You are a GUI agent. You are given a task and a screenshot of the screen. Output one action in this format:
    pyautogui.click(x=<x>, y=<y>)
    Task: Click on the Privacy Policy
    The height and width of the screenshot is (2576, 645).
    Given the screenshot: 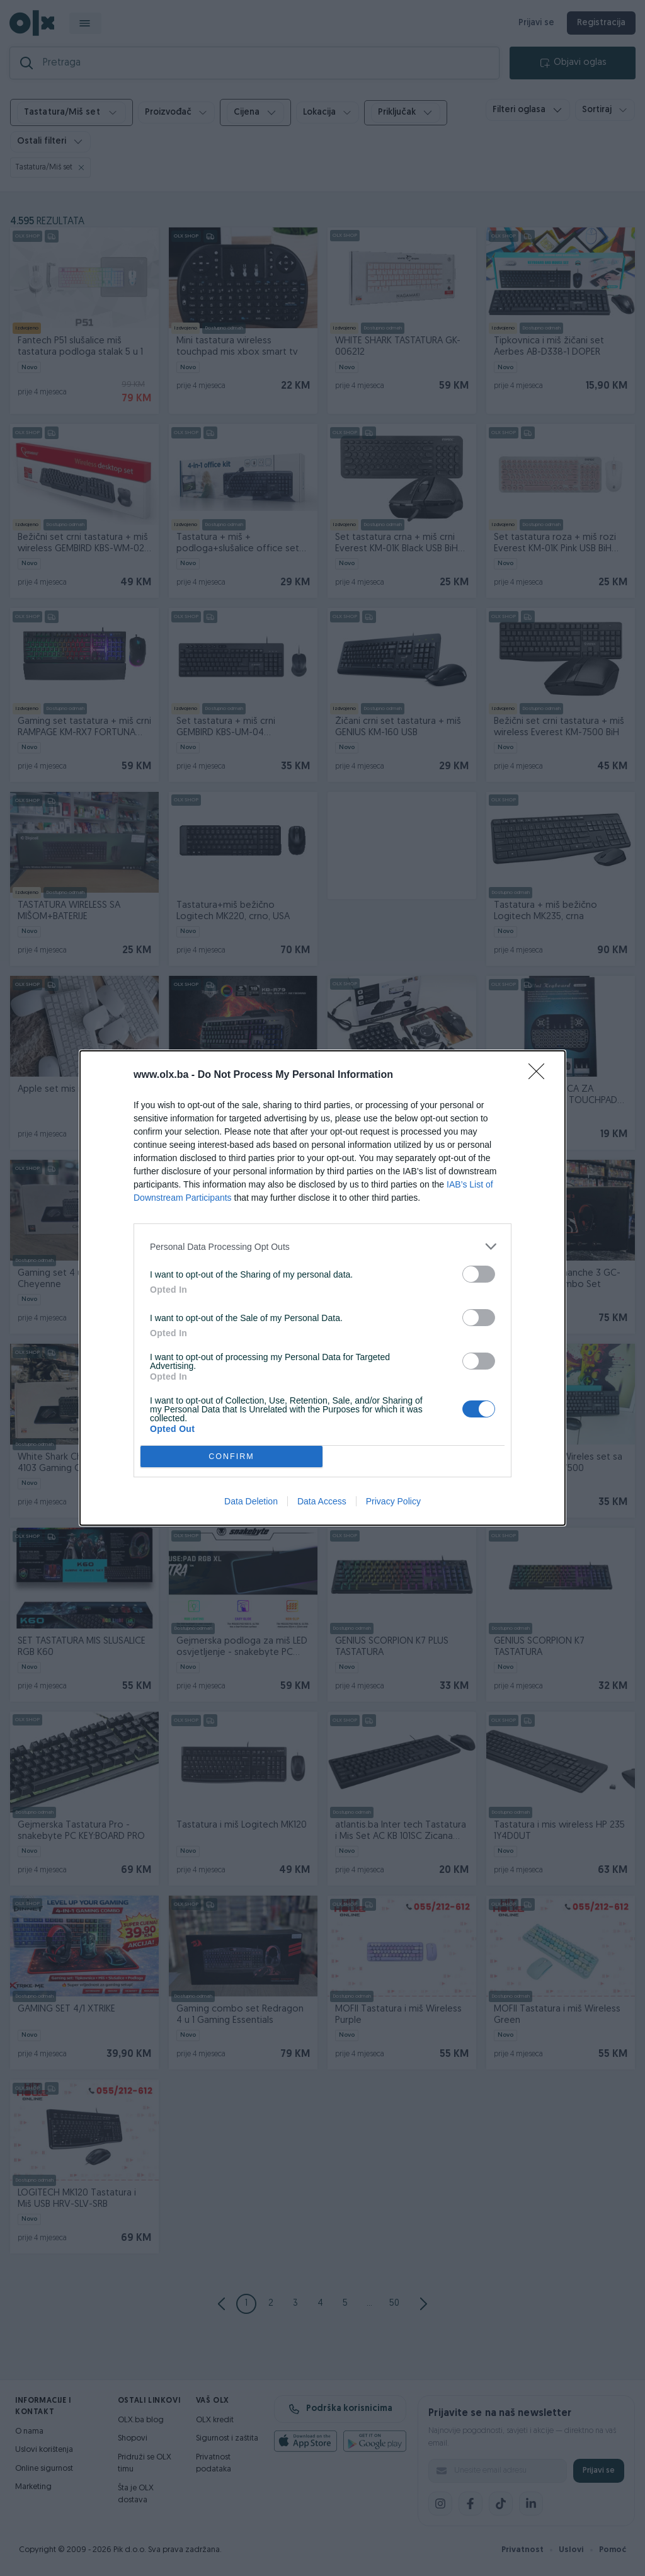 What is the action you would take?
    pyautogui.click(x=393, y=1501)
    